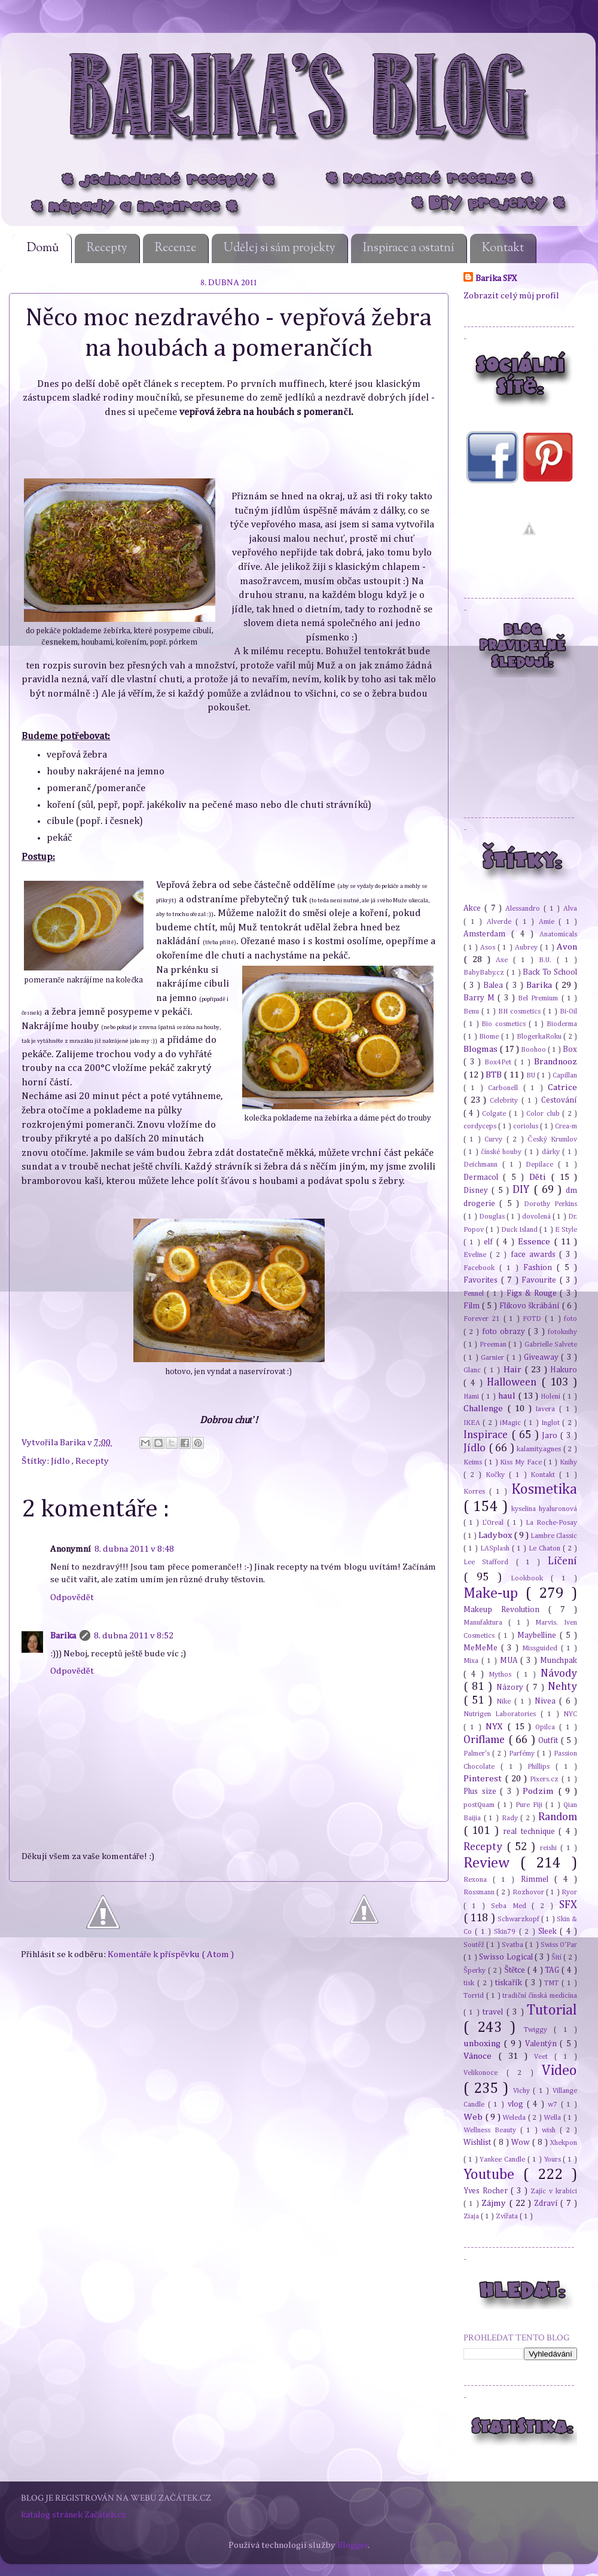 The height and width of the screenshot is (2576, 598). Describe the element at coordinates (505, 1701) in the screenshot. I see `Nike` at that location.